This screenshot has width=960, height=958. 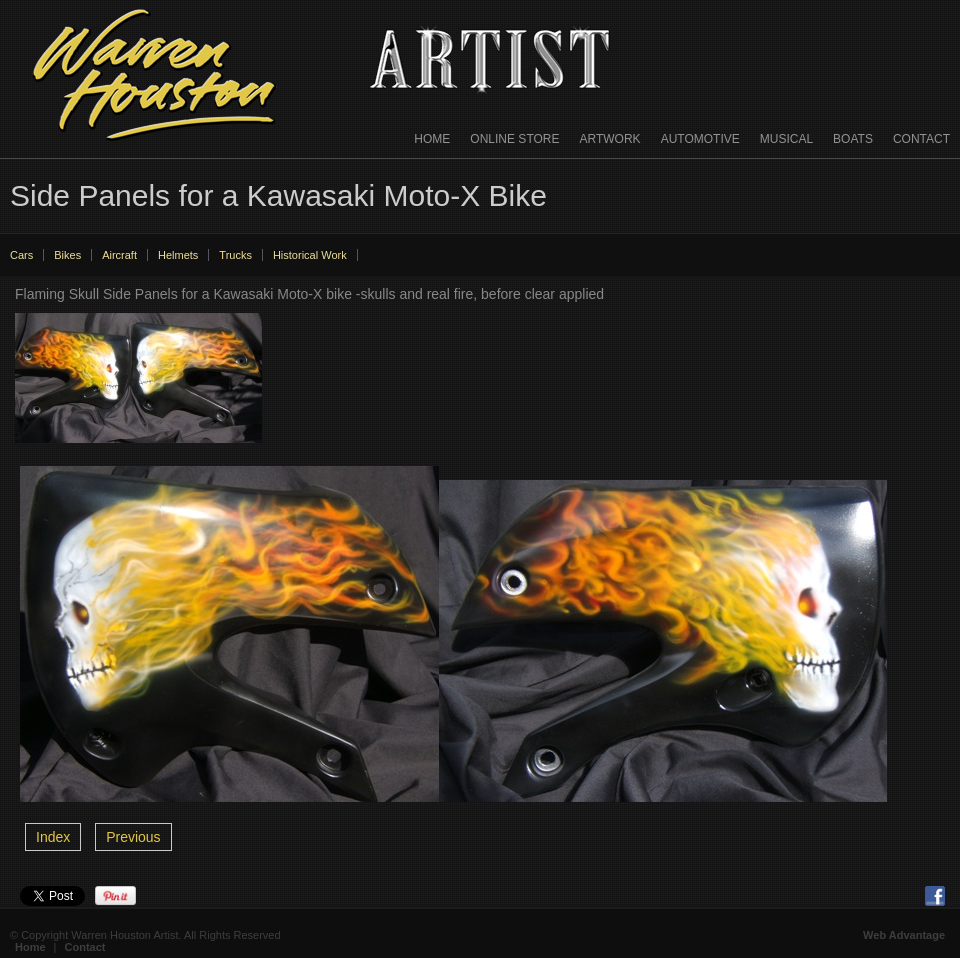 What do you see at coordinates (610, 139) in the screenshot?
I see `Artwork` at bounding box center [610, 139].